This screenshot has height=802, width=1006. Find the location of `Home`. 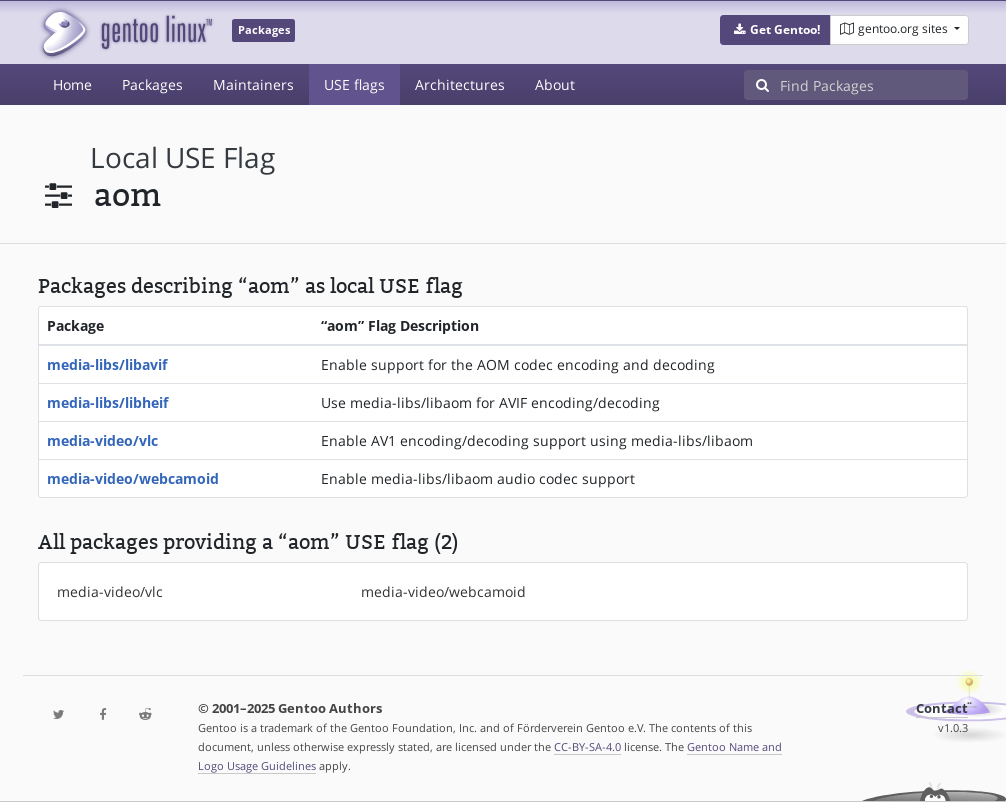

Home is located at coordinates (72, 84).